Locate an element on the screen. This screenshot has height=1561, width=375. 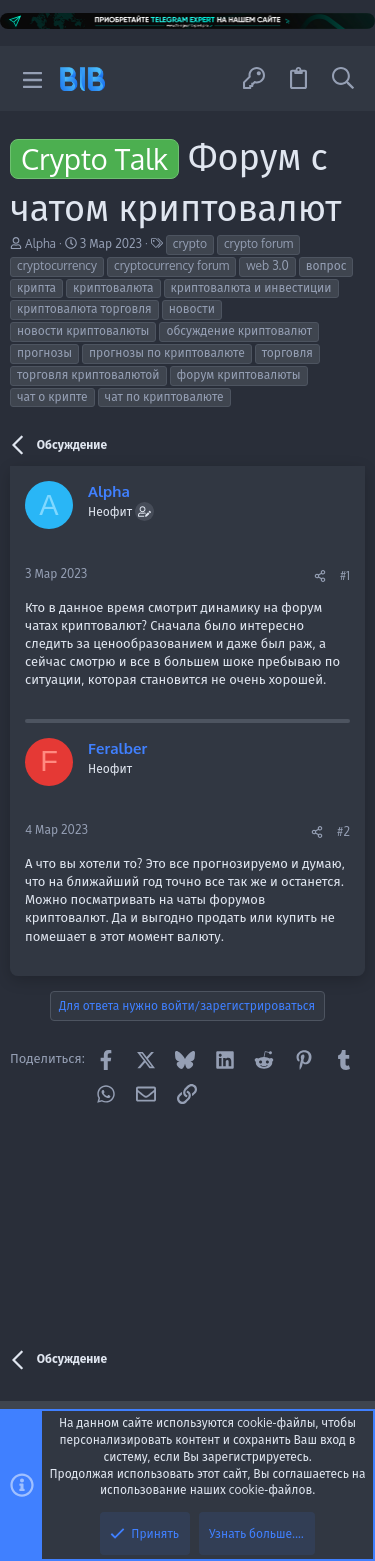
вопрос is located at coordinates (326, 265).